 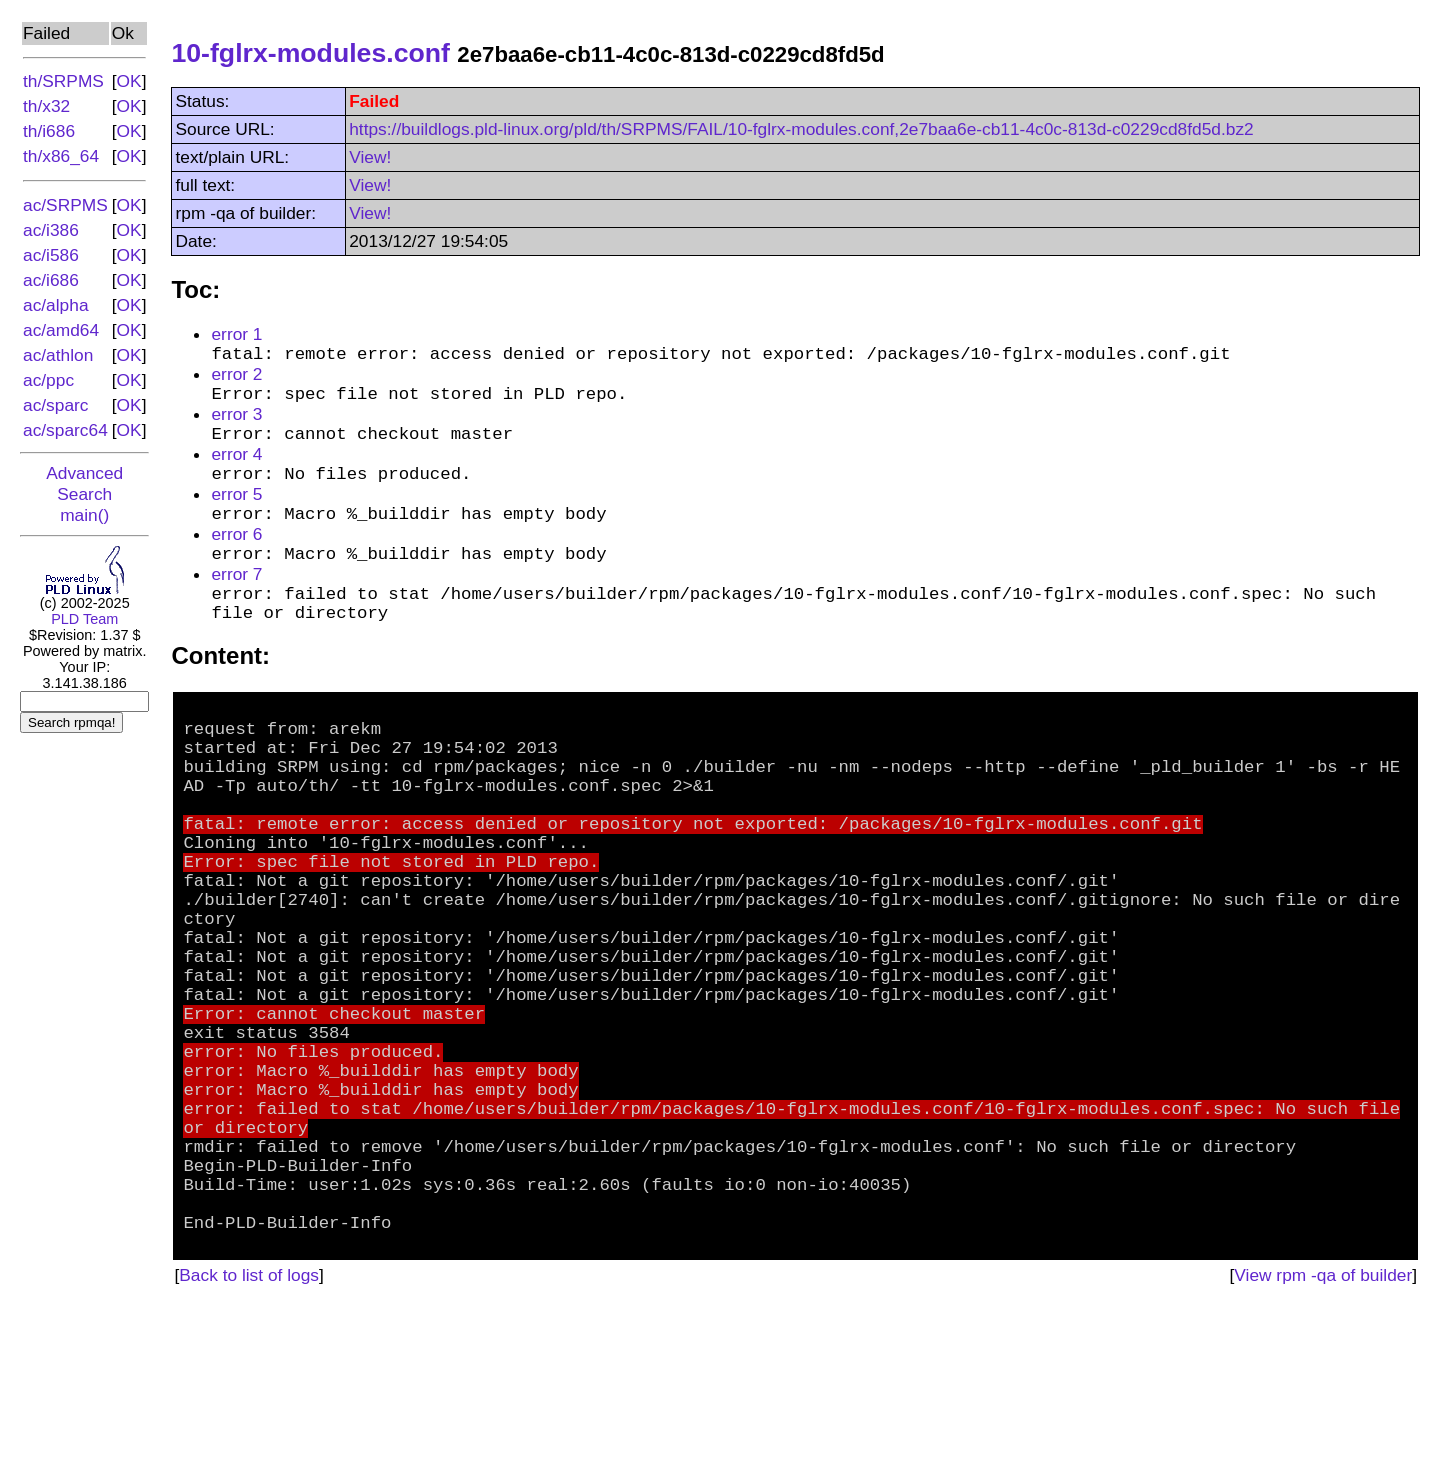 I want to click on ac/i586, so click(x=51, y=255).